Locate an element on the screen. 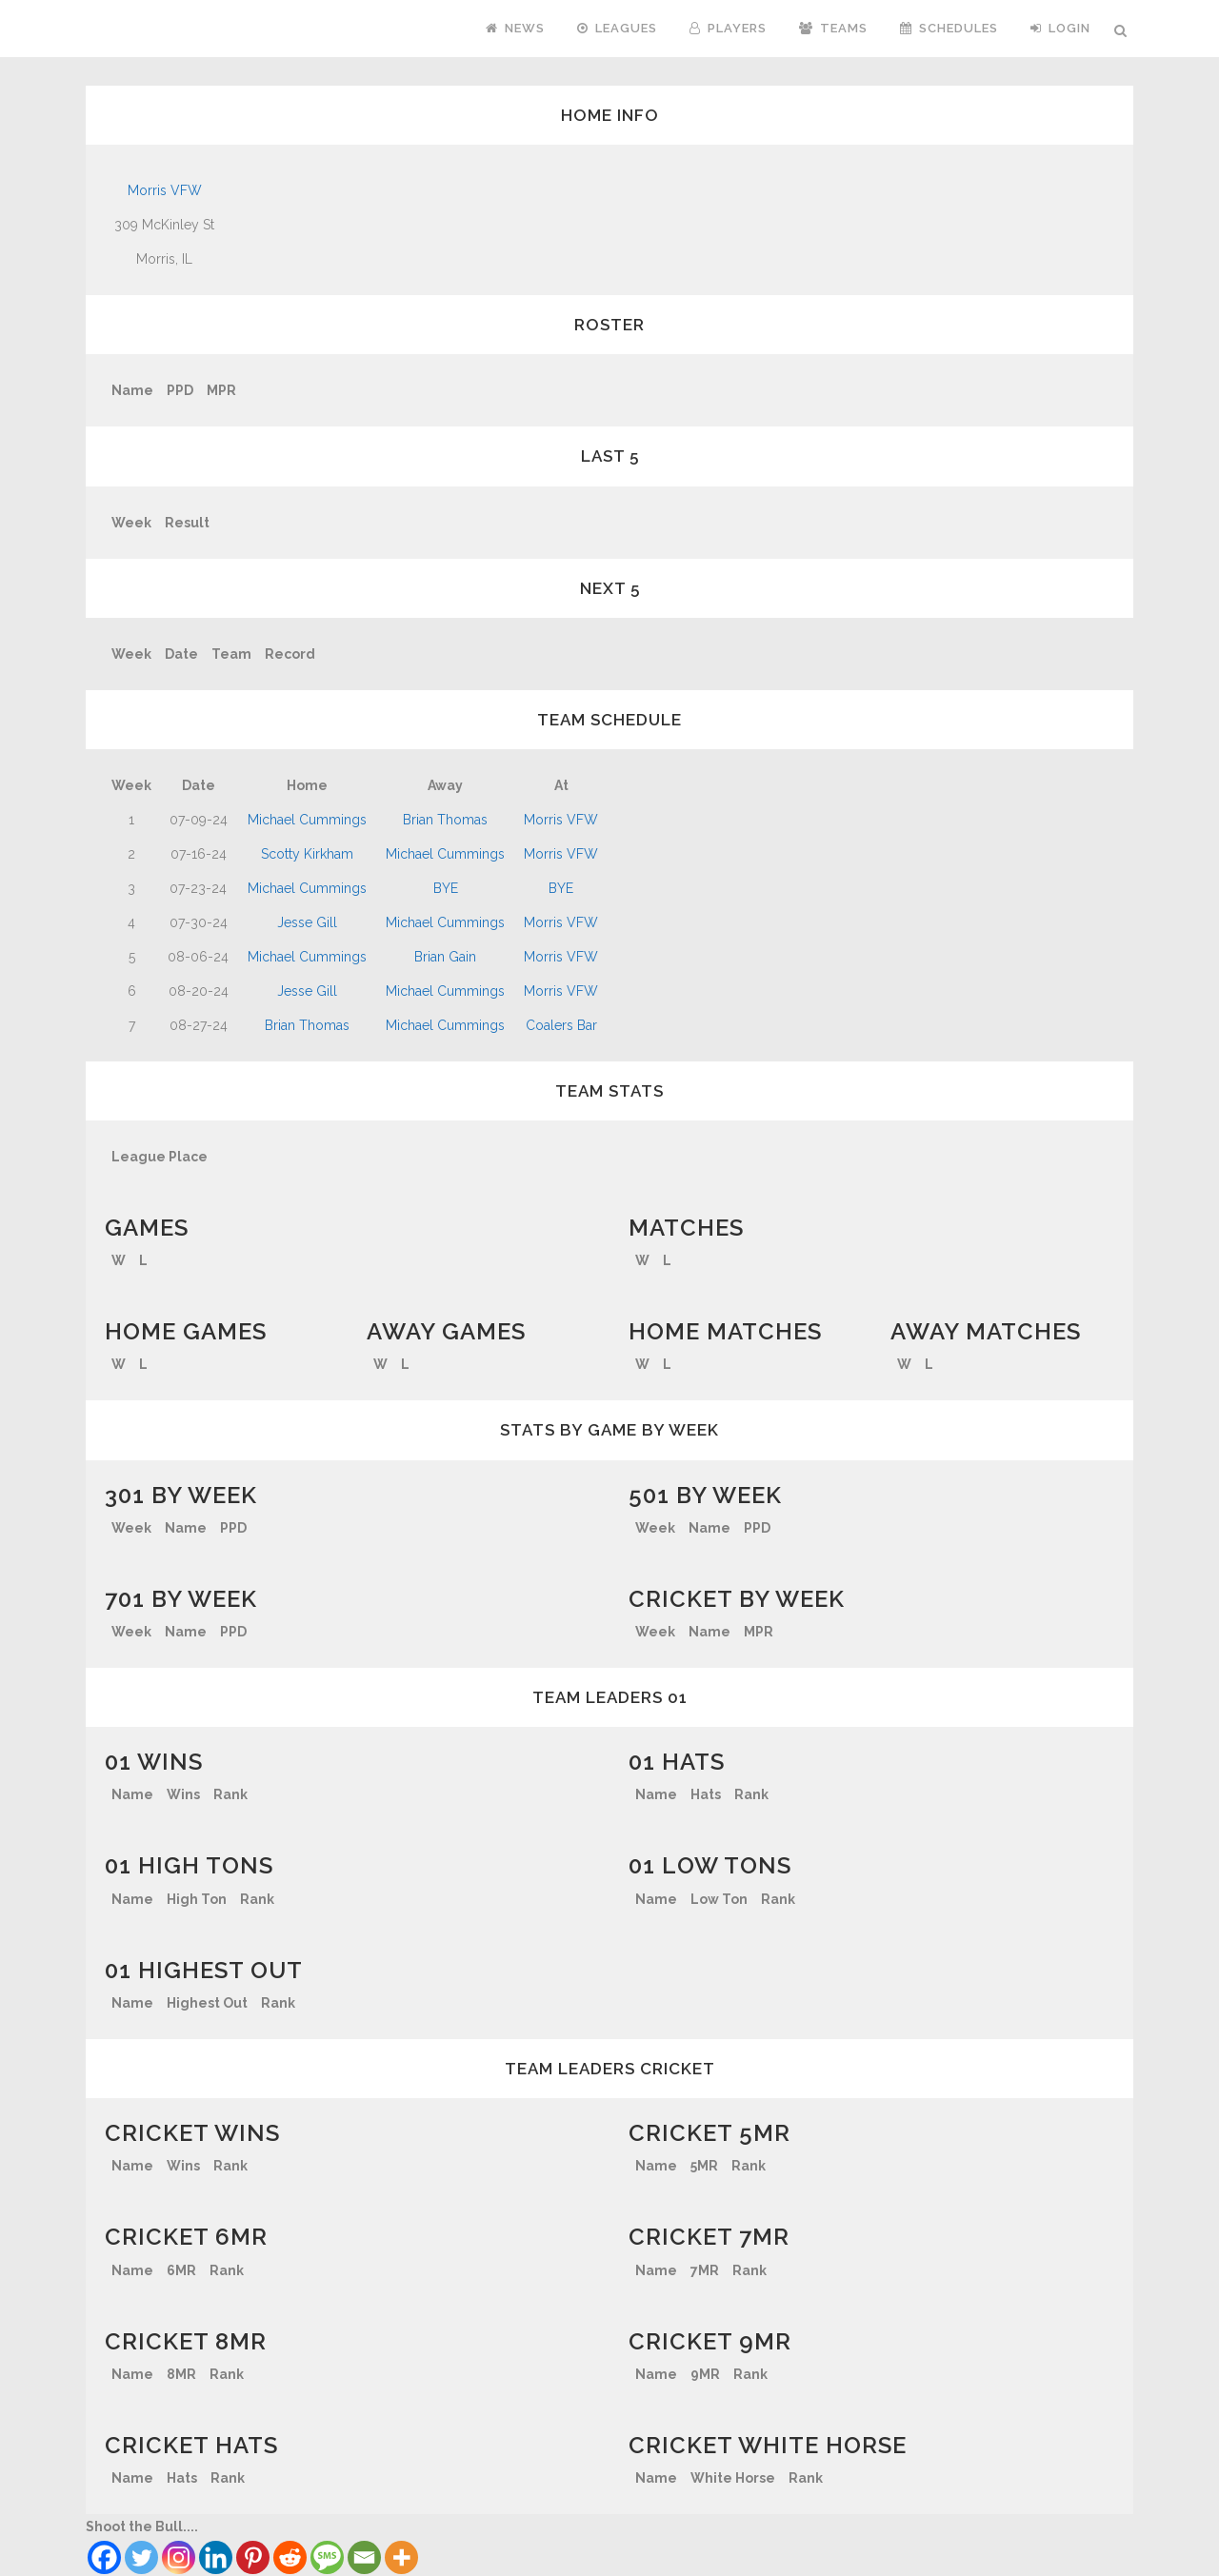 The image size is (1219, 2576). [Reddit] is located at coordinates (290, 2557).